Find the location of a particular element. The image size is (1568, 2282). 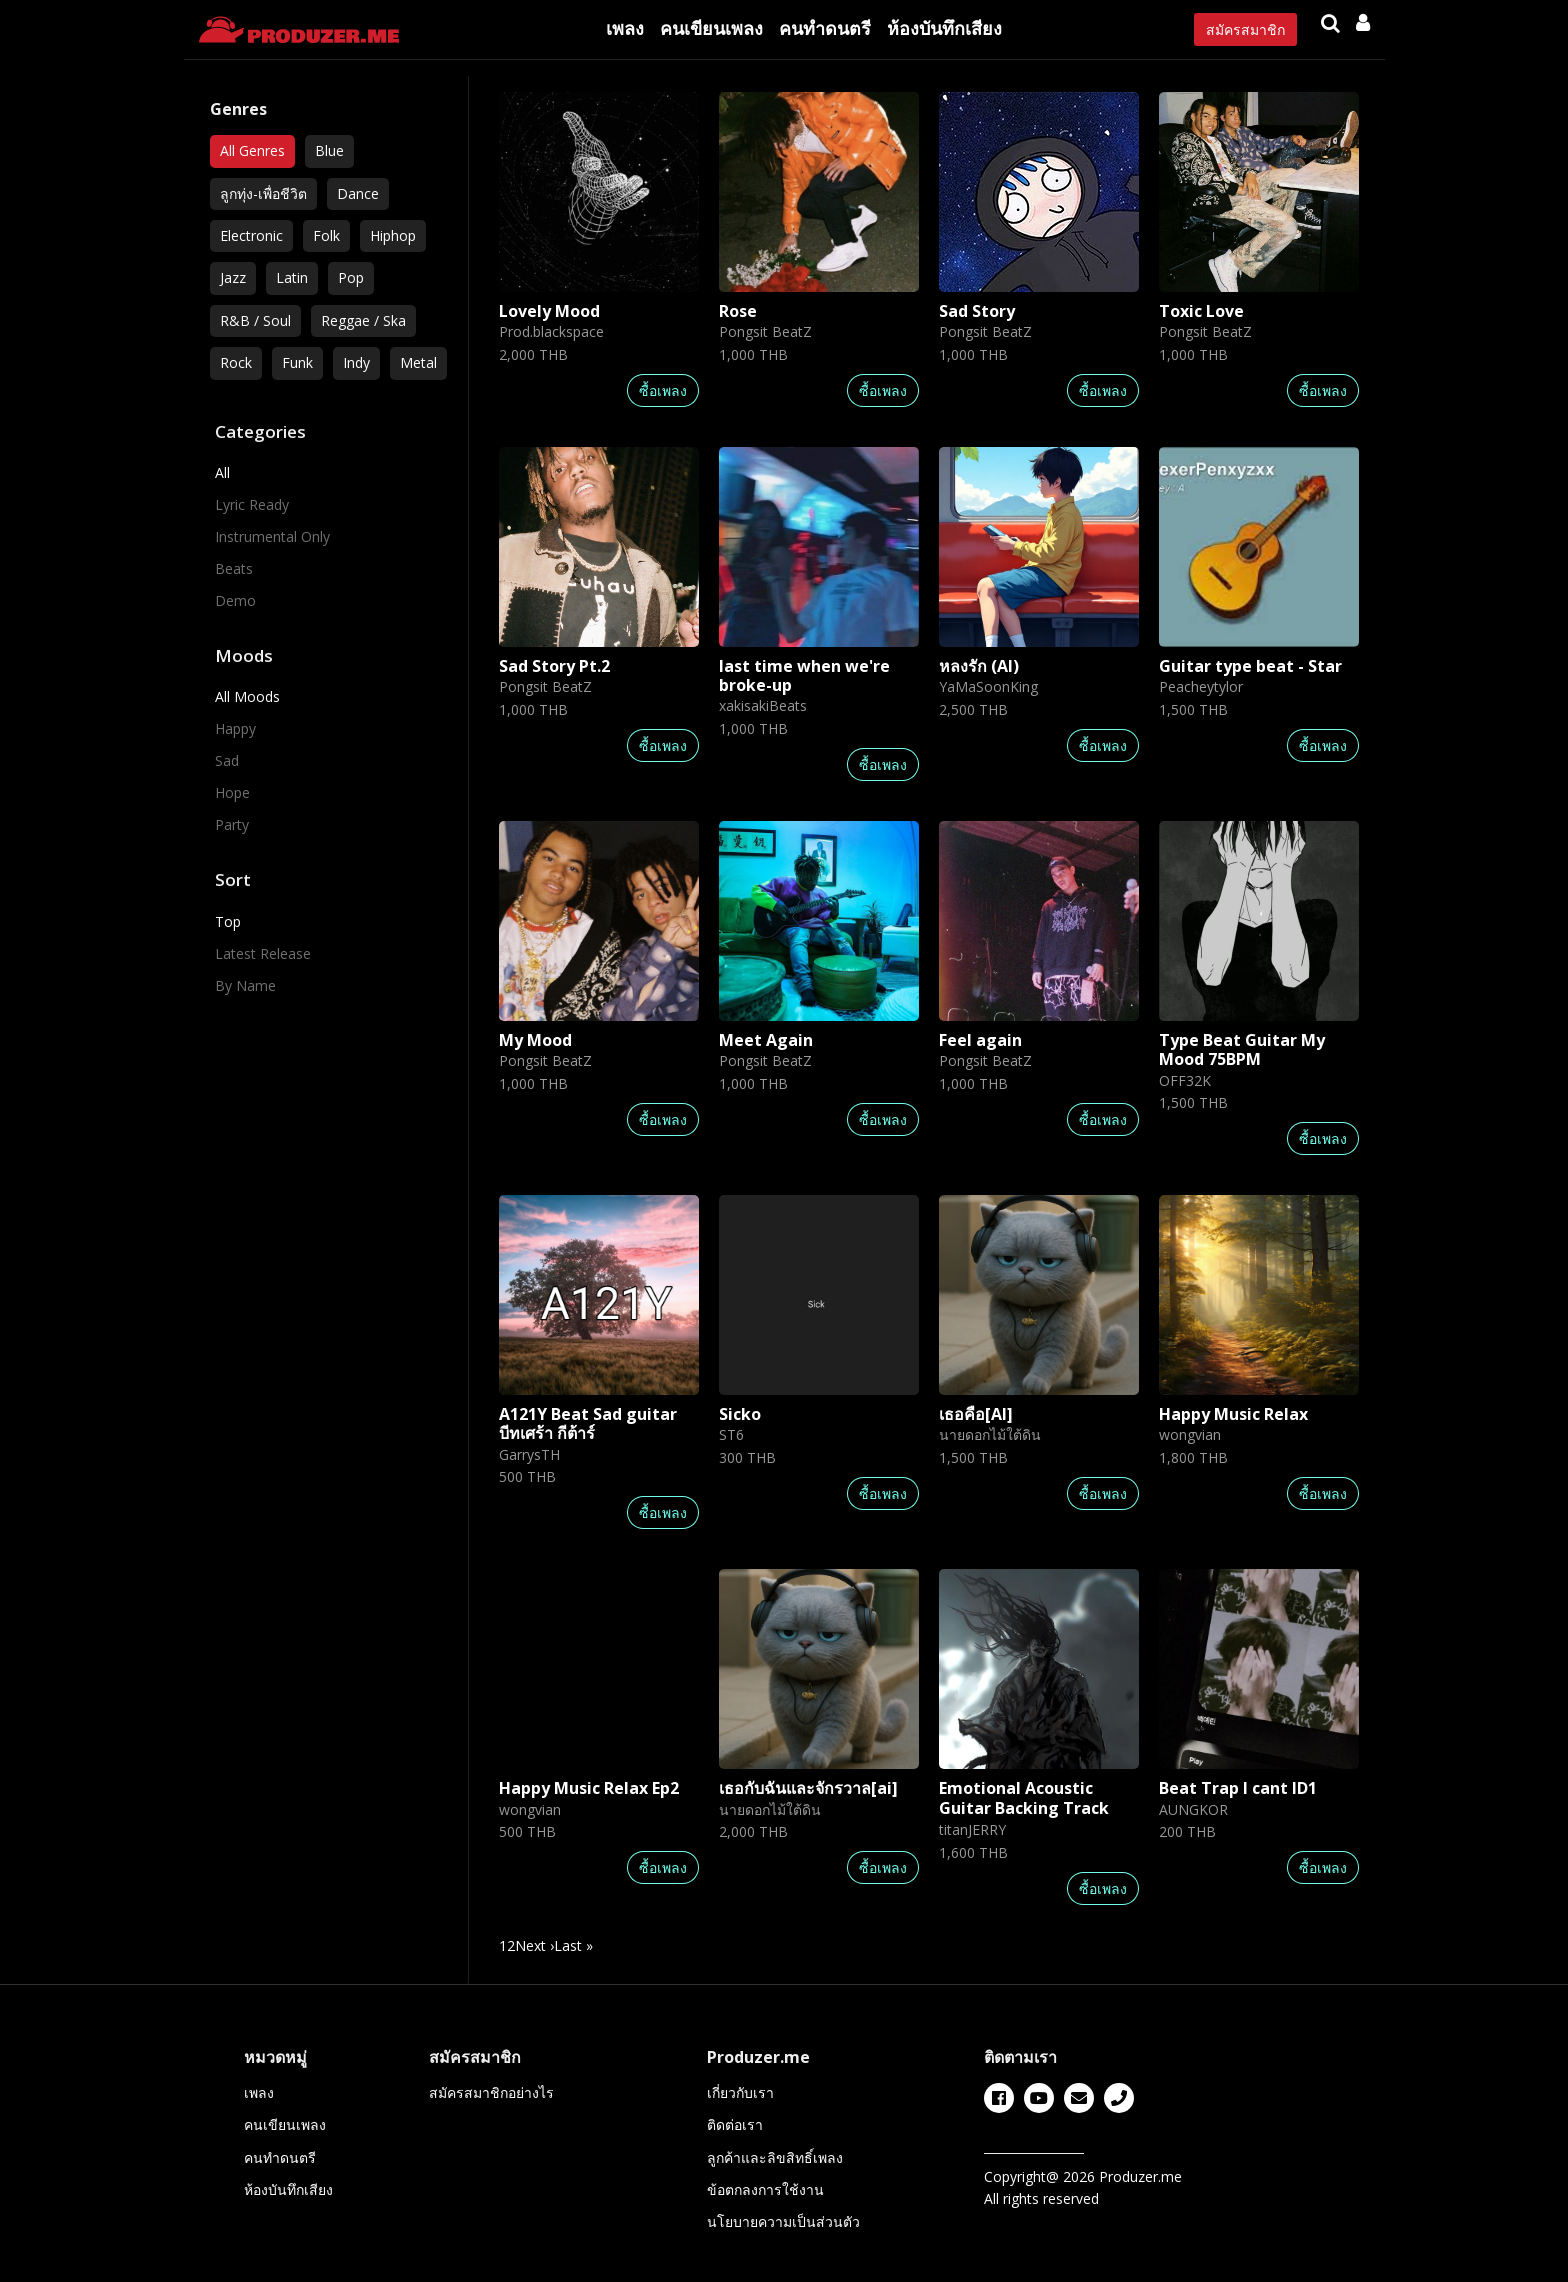

Party is located at coordinates (232, 824).